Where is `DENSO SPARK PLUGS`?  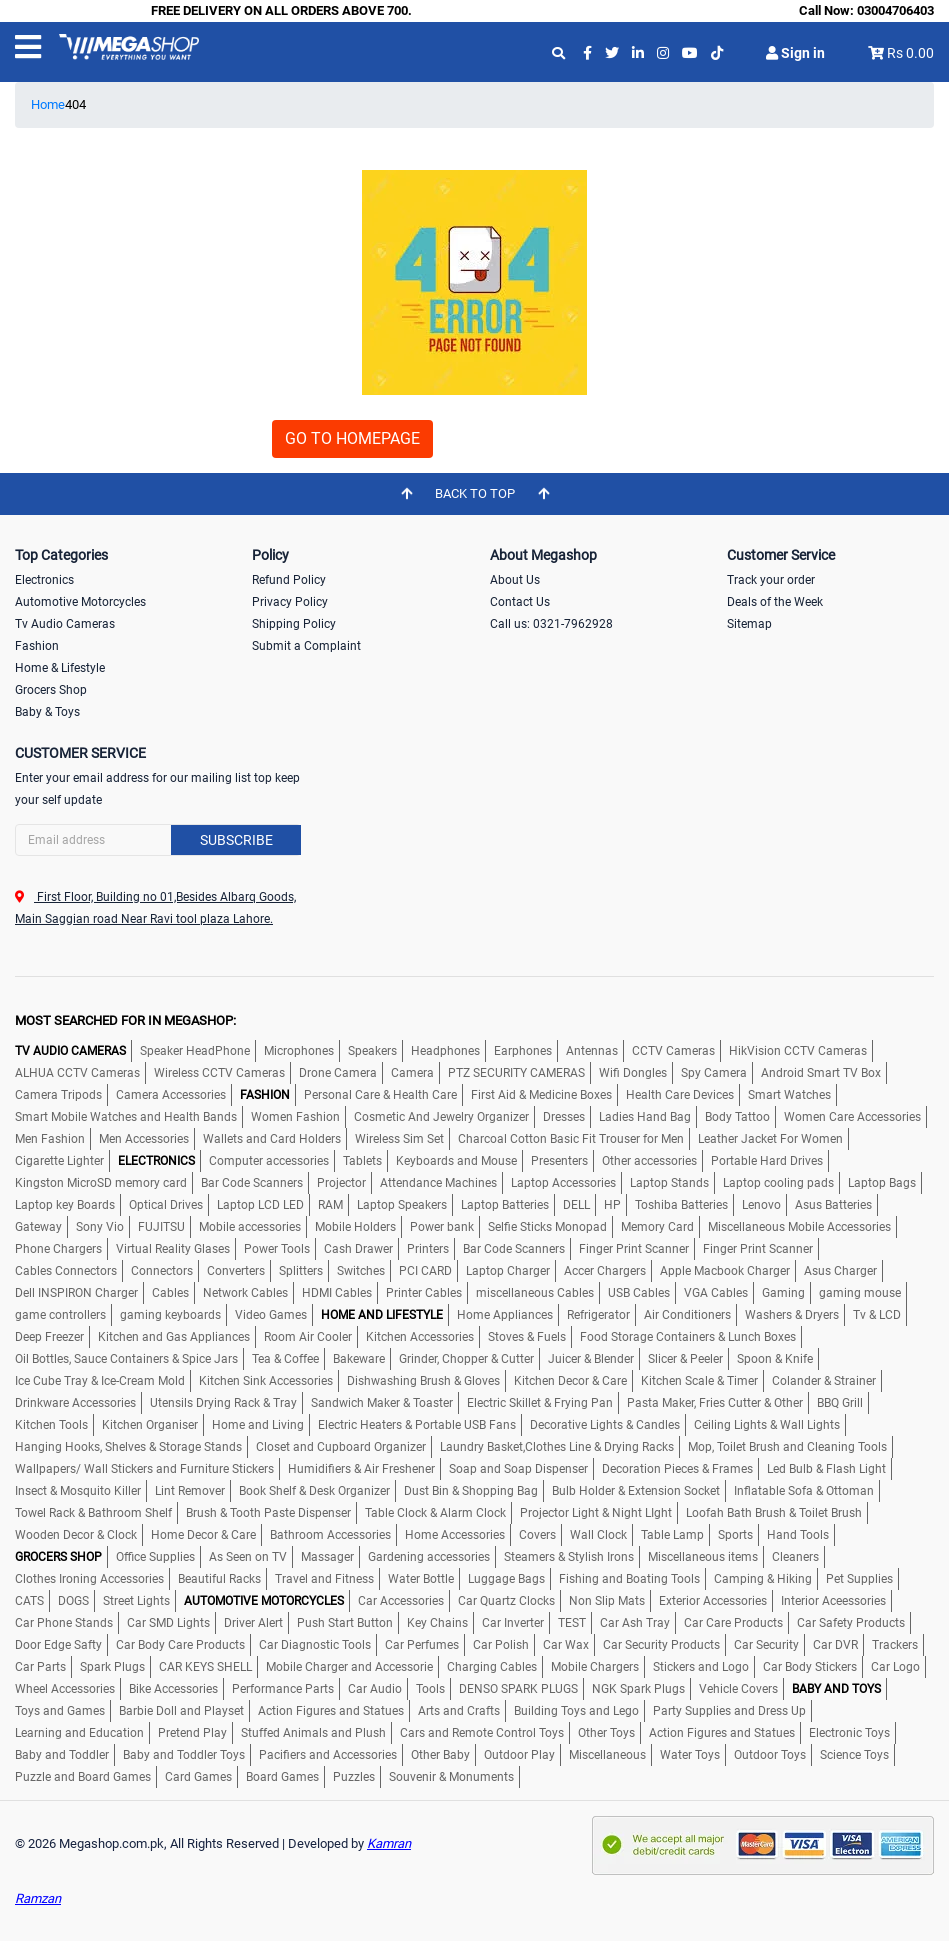 DENSO SPARK PLUGS is located at coordinates (518, 1689).